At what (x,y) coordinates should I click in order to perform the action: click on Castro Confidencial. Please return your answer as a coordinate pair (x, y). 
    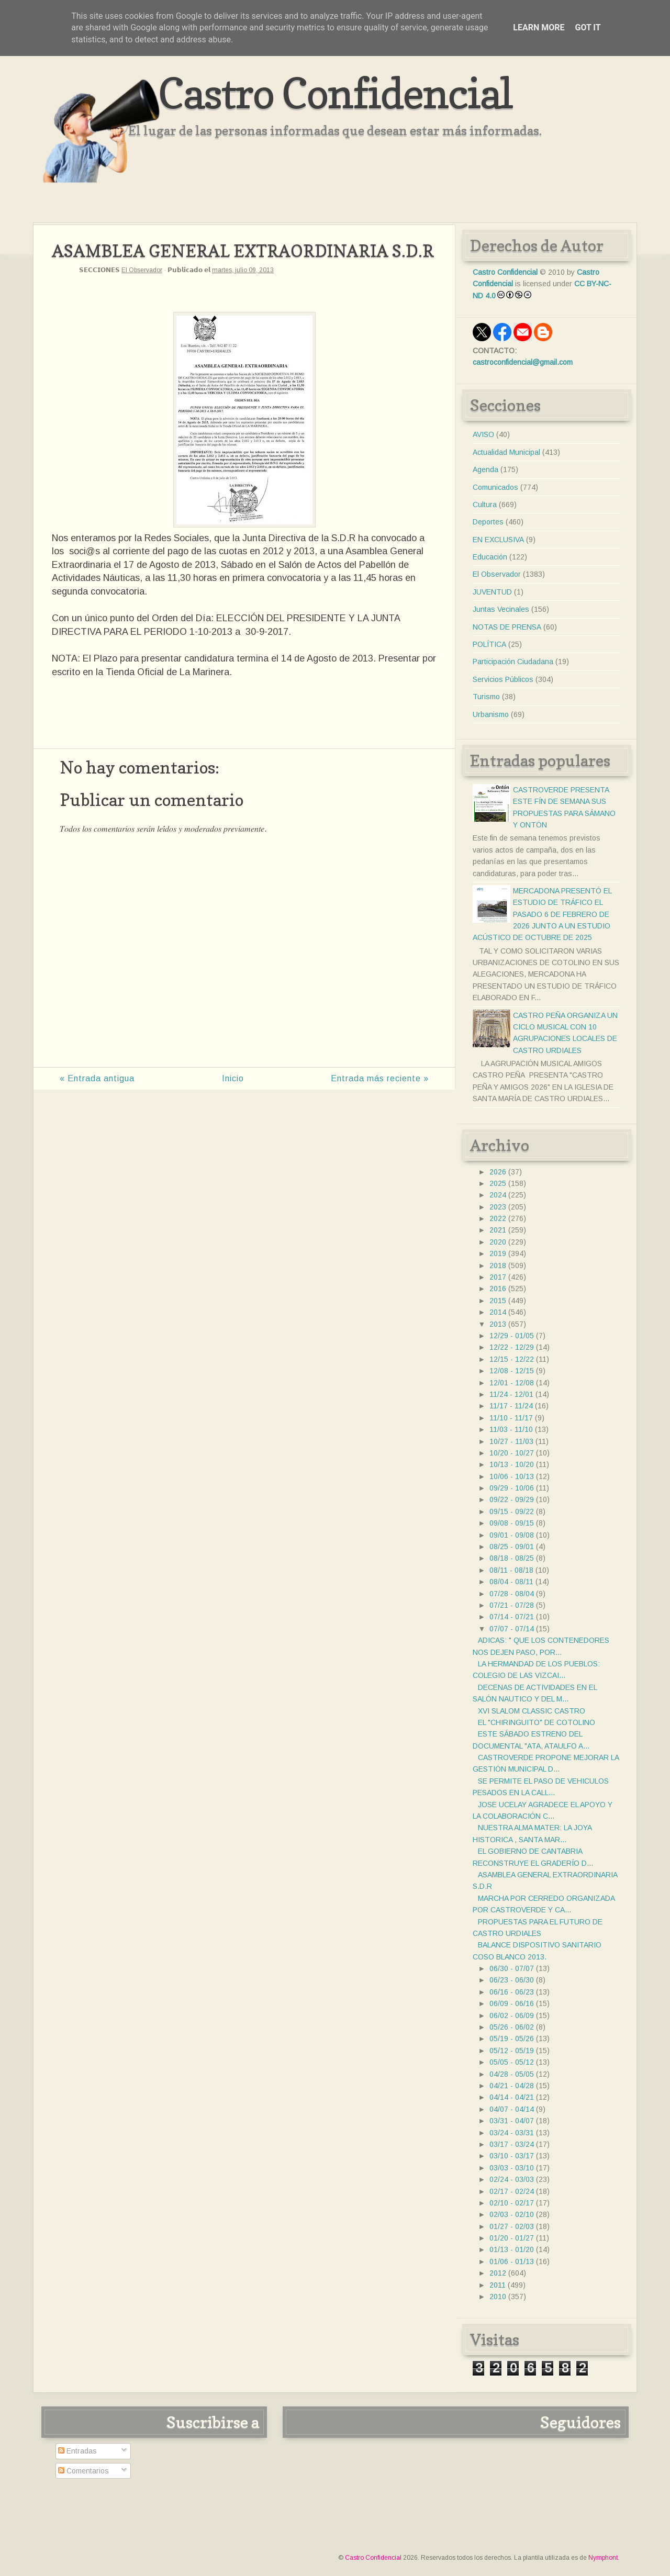
    Looking at the image, I should click on (335, 93).